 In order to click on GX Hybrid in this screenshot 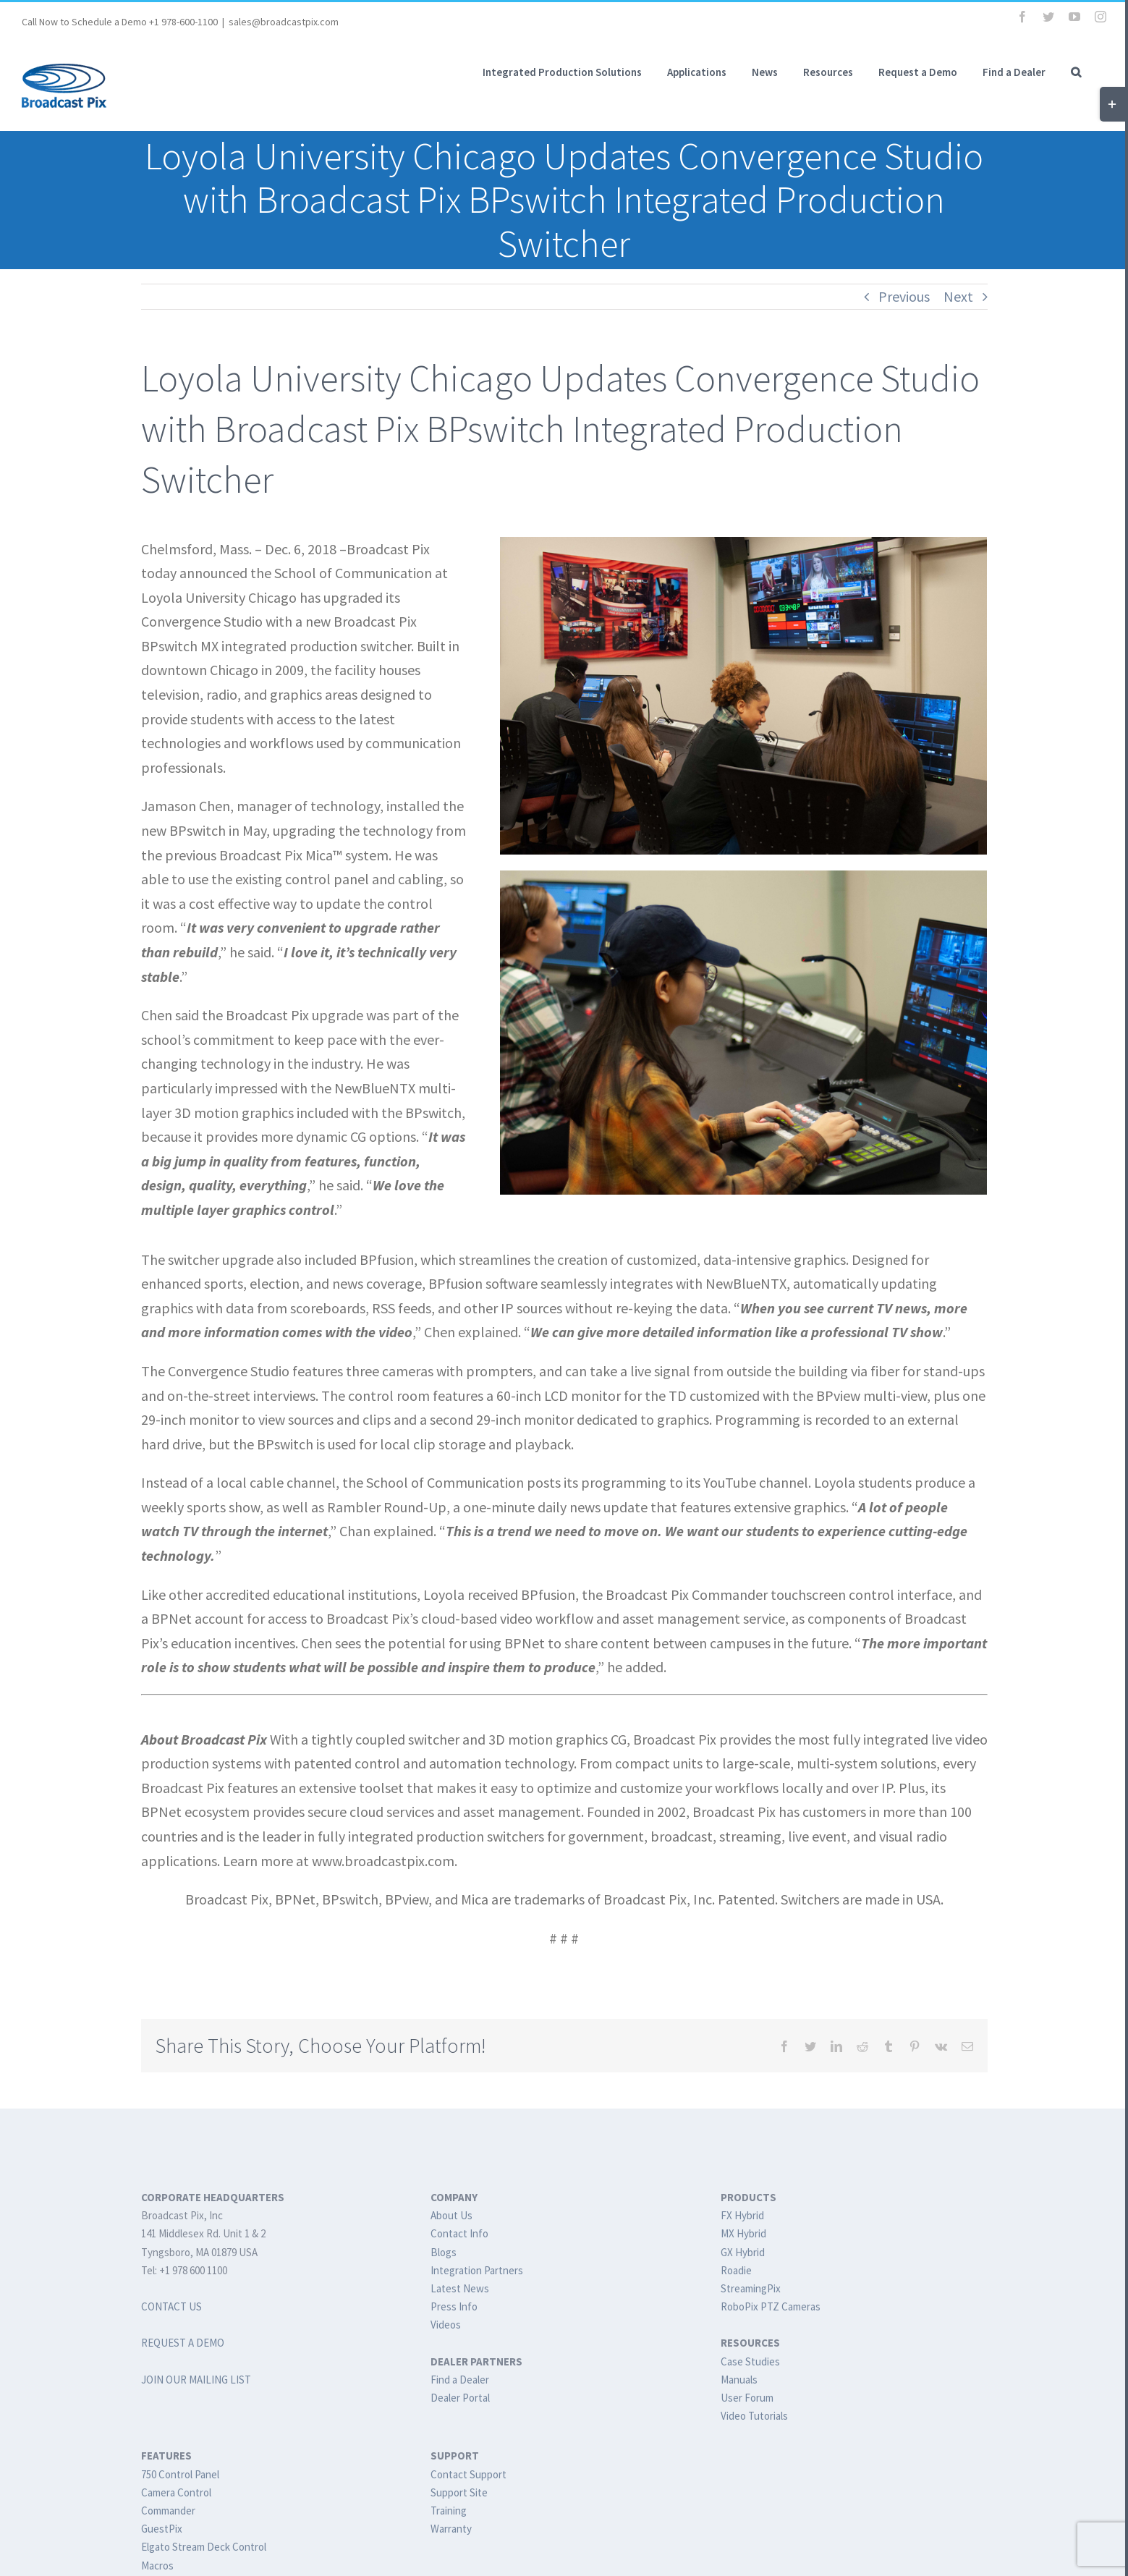, I will do `click(743, 2252)`.